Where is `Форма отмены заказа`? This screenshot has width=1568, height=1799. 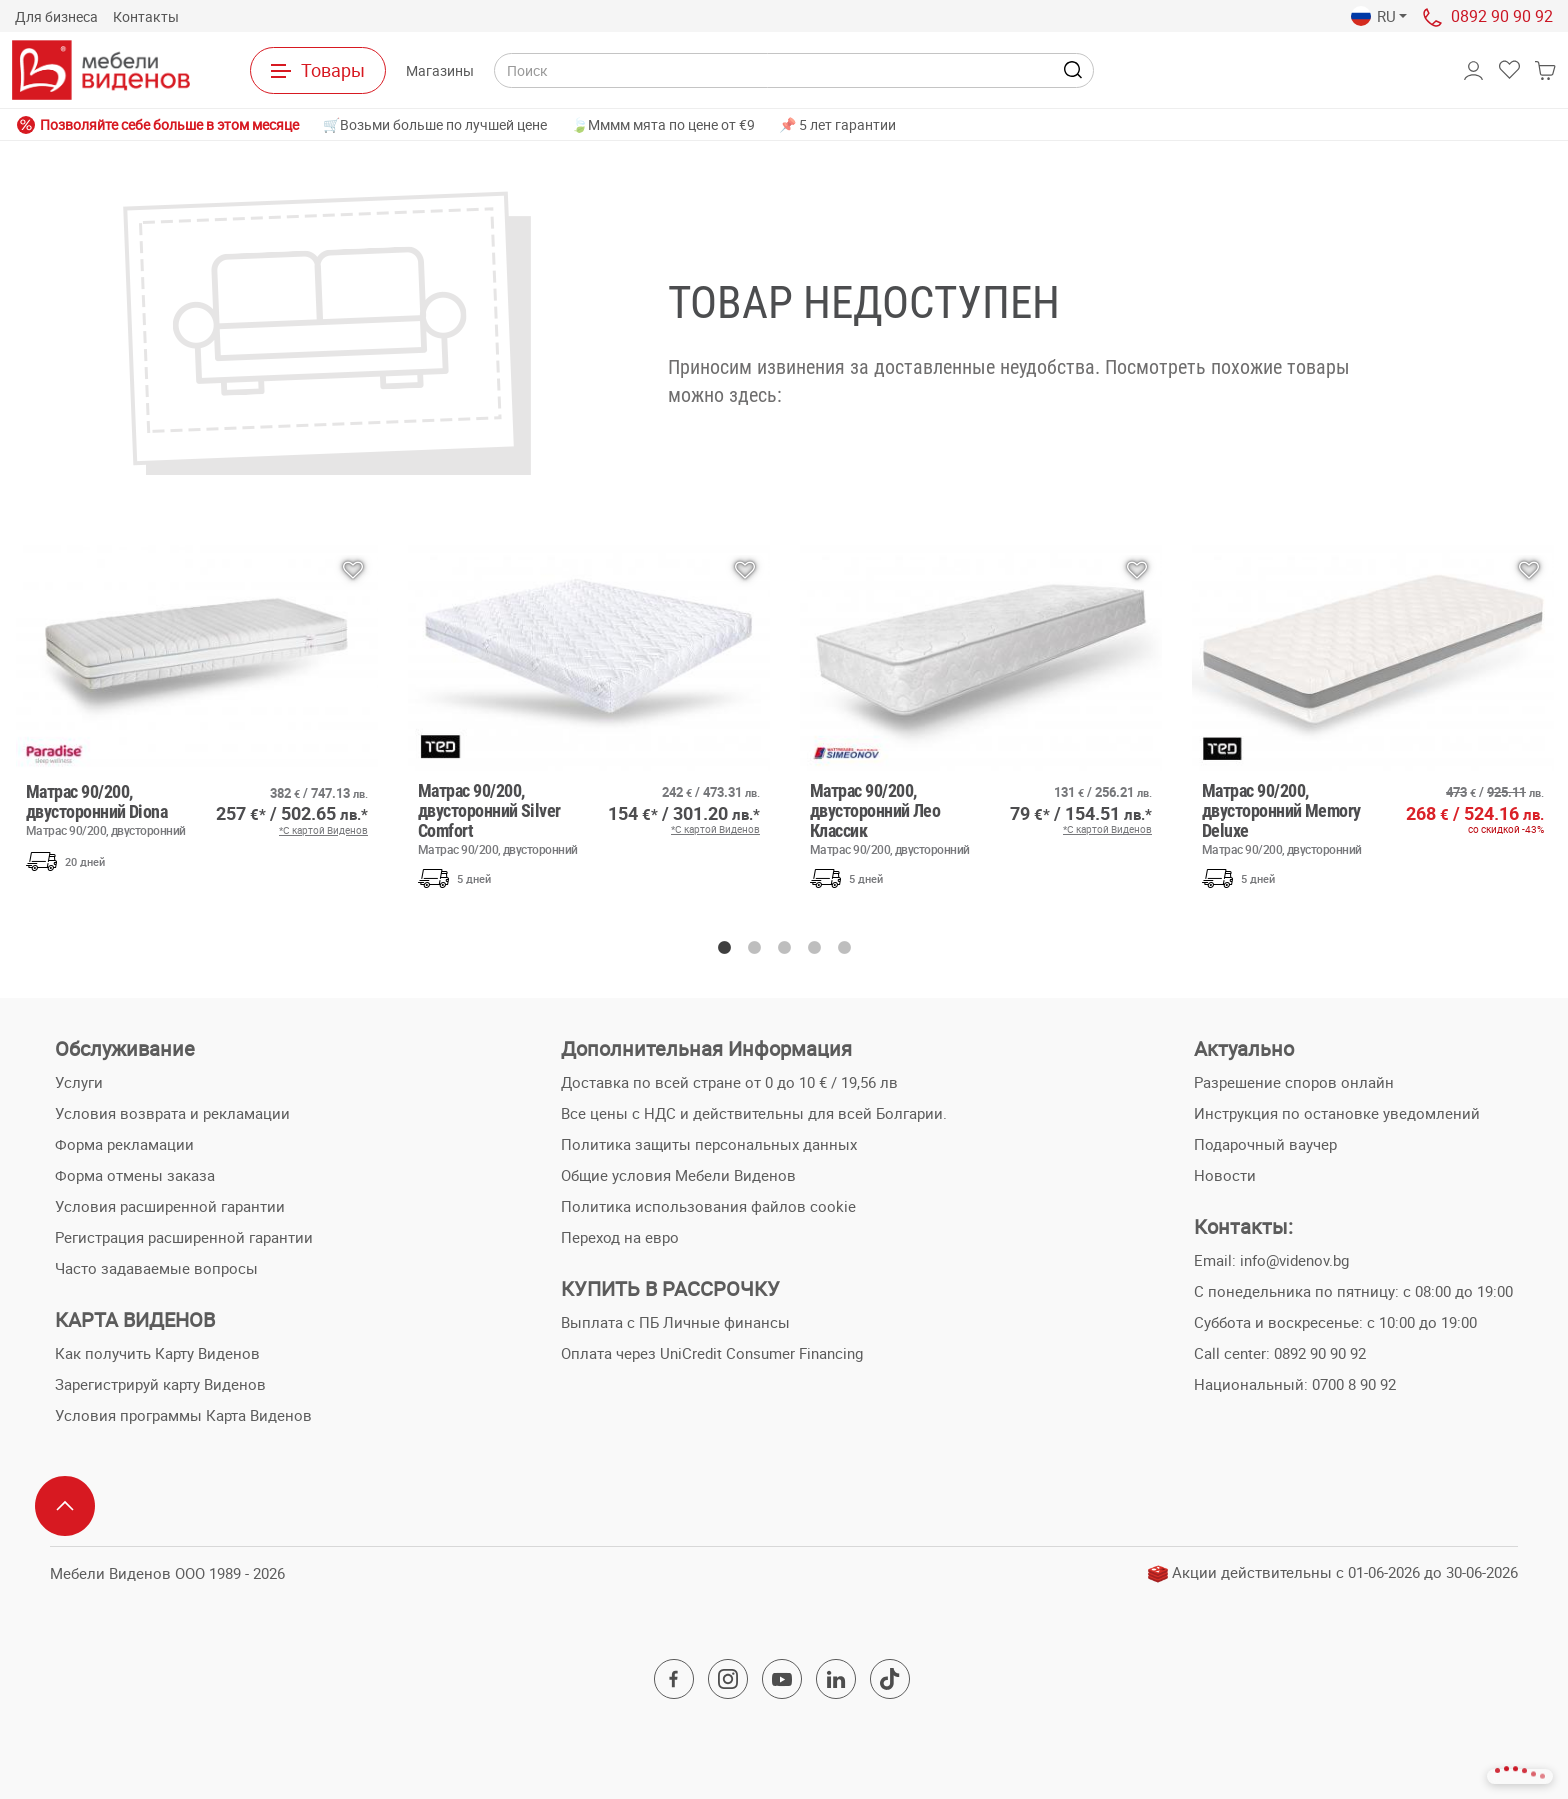 Форма отмены заказа is located at coordinates (135, 1175).